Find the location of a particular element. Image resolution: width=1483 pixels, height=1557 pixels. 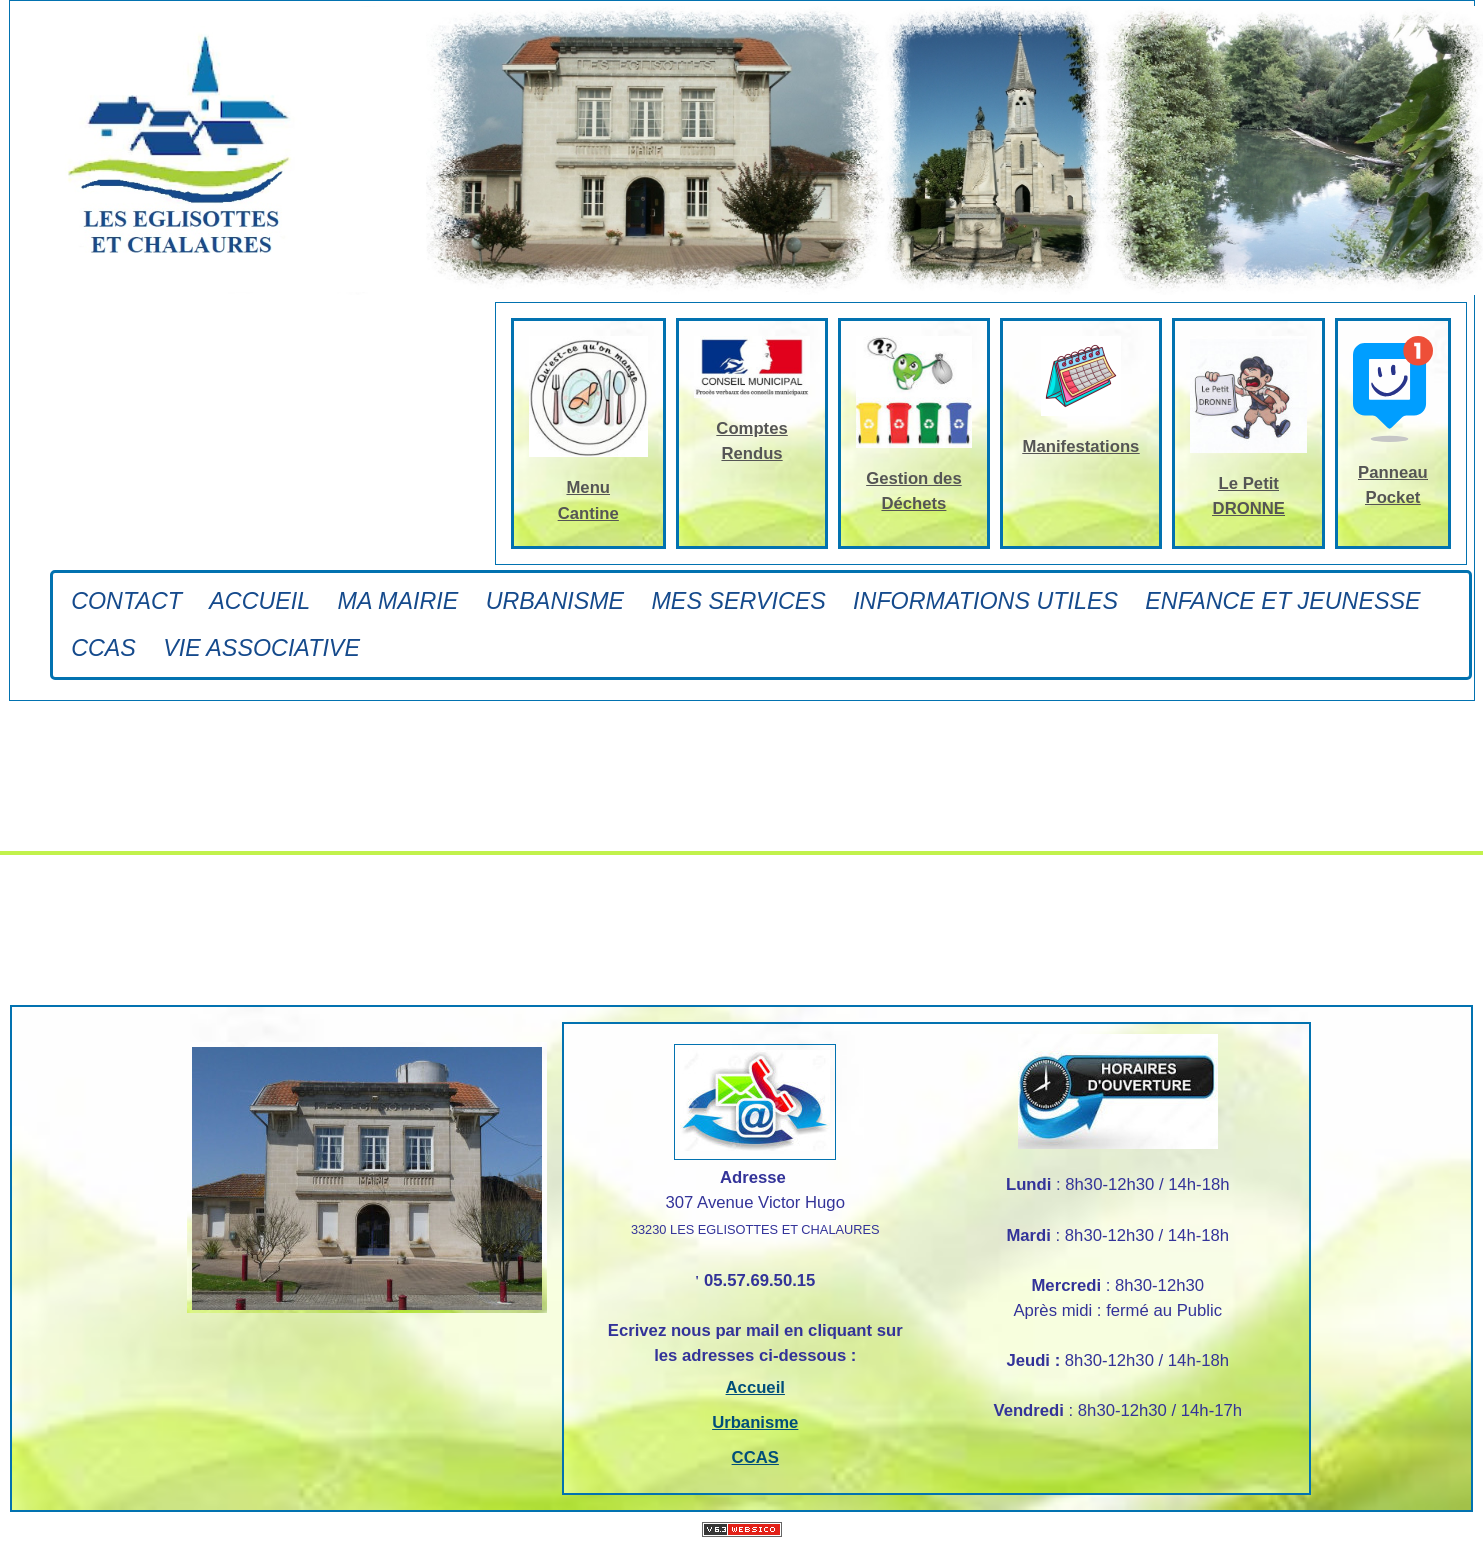

Ma Mairie is located at coordinates (398, 601).